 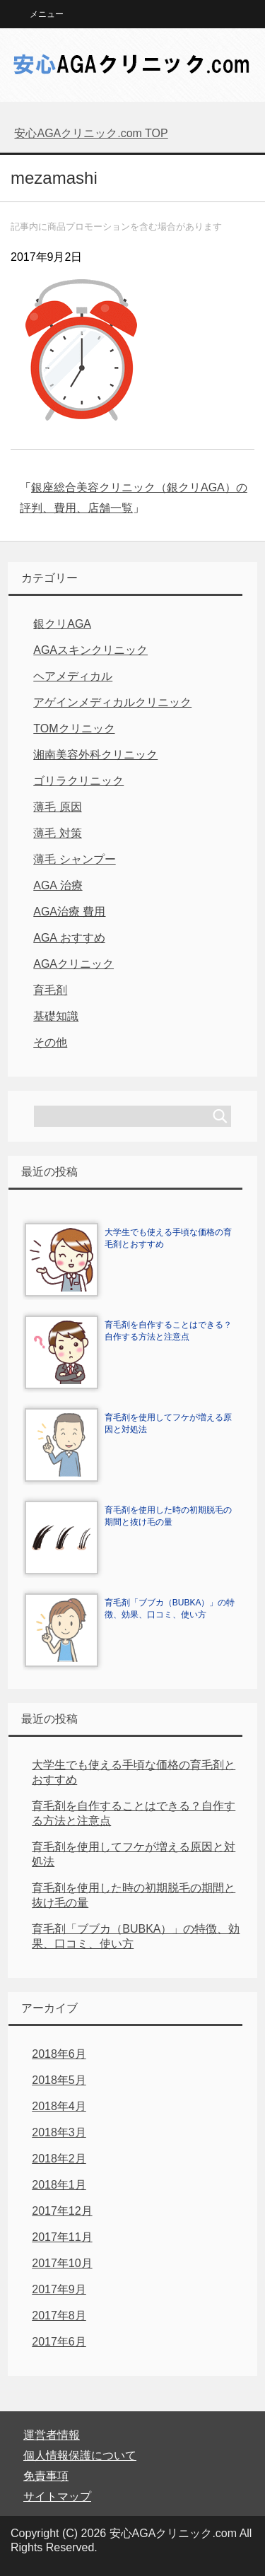 What do you see at coordinates (62, 2263) in the screenshot?
I see `2017年10月` at bounding box center [62, 2263].